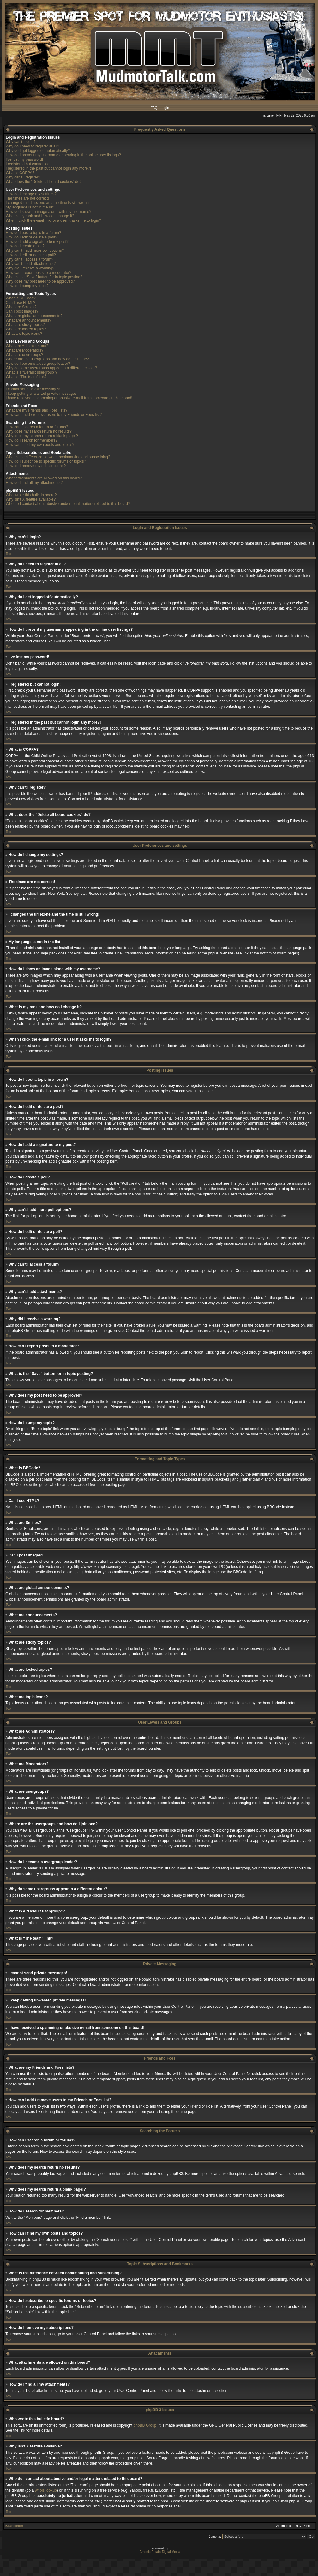 Image resolution: width=318 pixels, height=2576 pixels. What do you see at coordinates (31, 440) in the screenshot?
I see `How do I search for members?` at bounding box center [31, 440].